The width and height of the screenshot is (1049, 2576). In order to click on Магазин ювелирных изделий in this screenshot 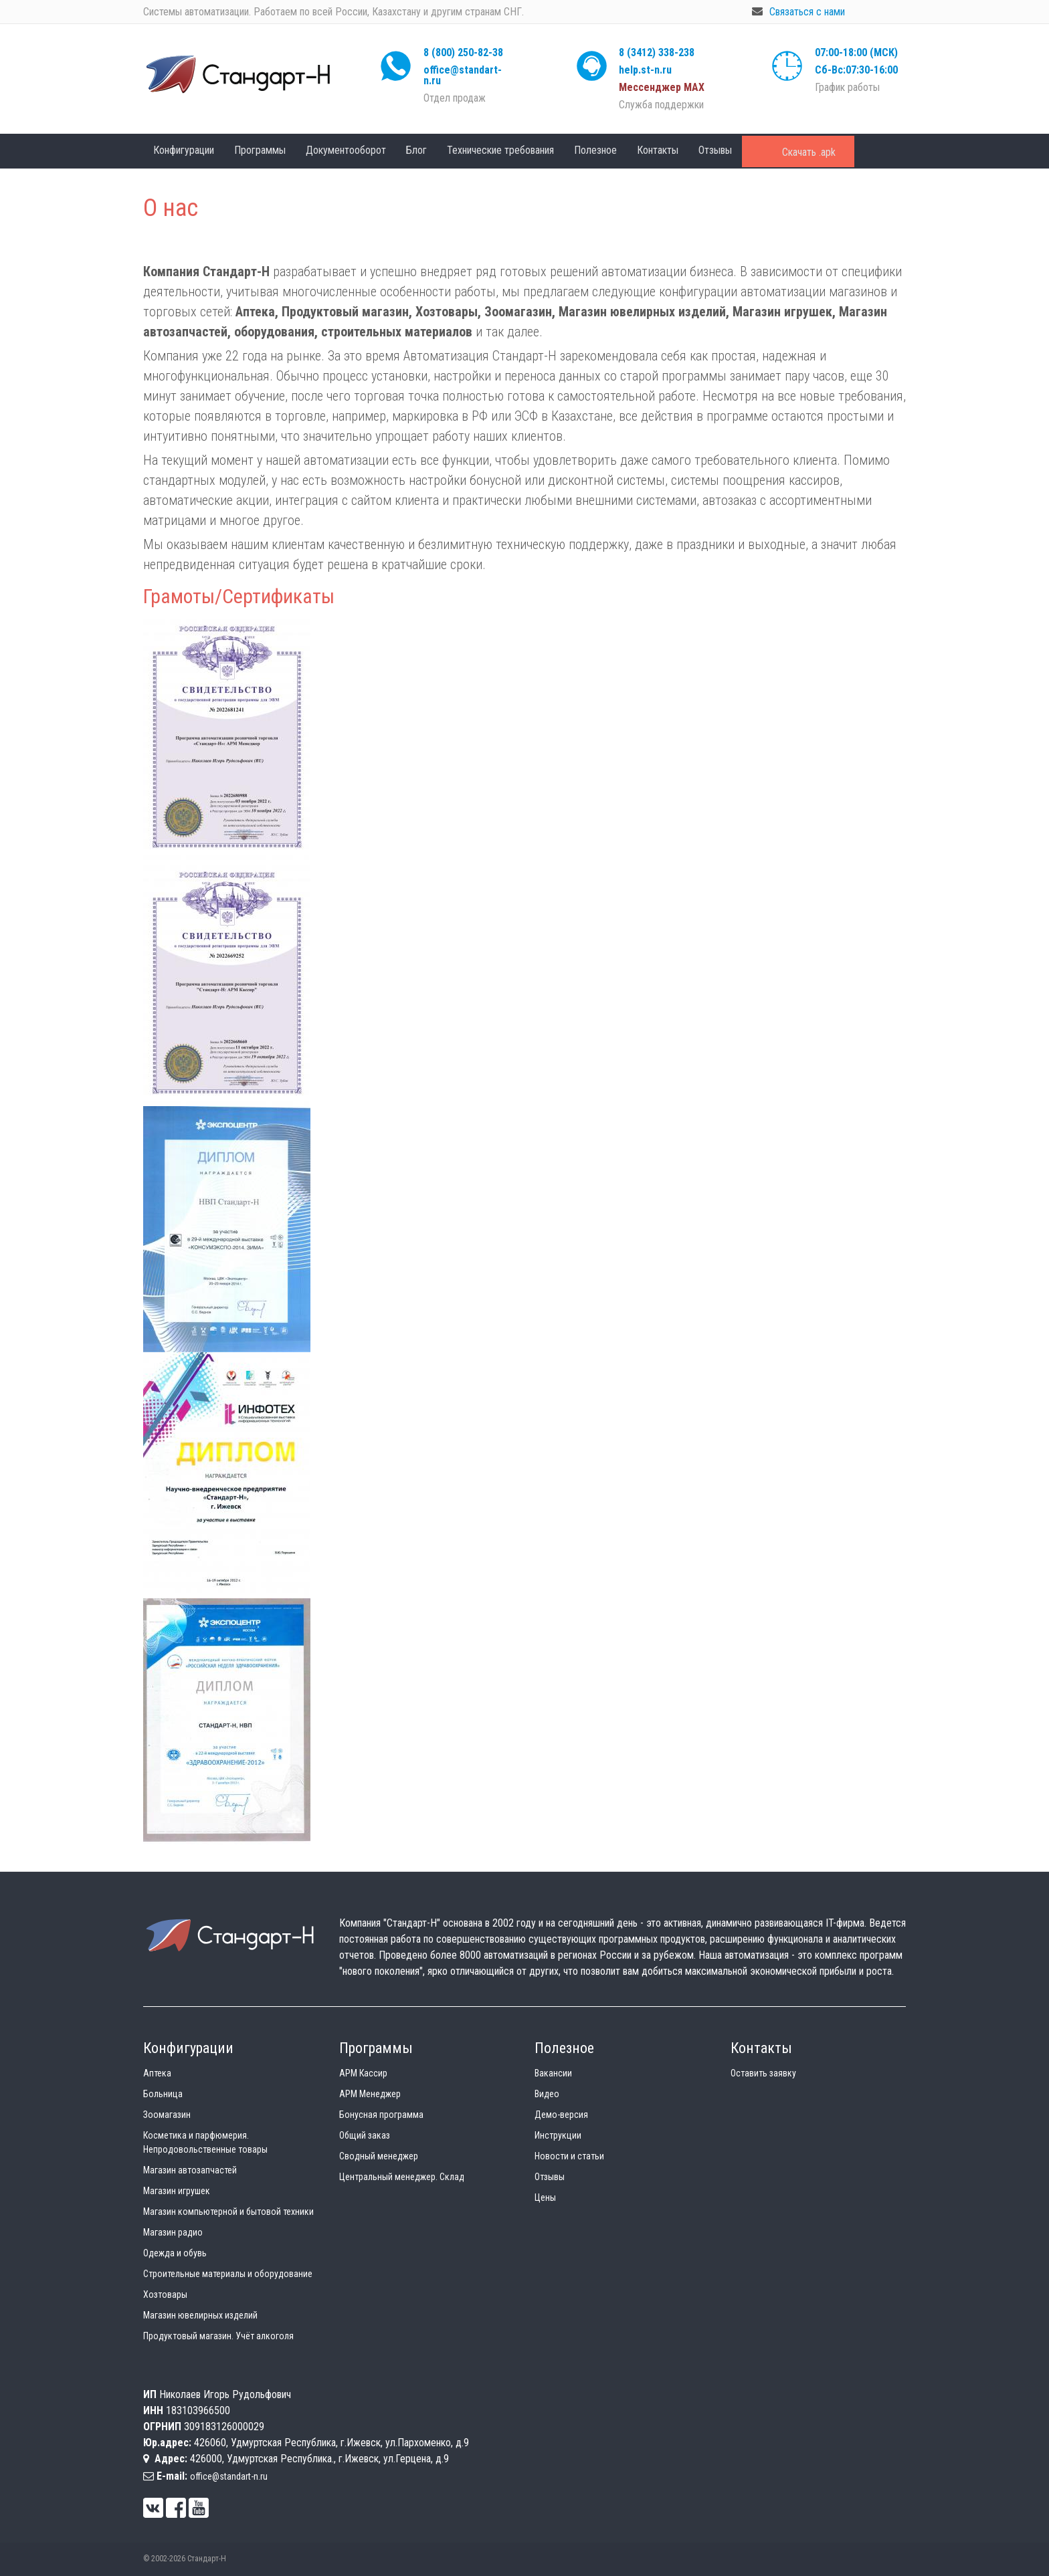, I will do `click(200, 2315)`.